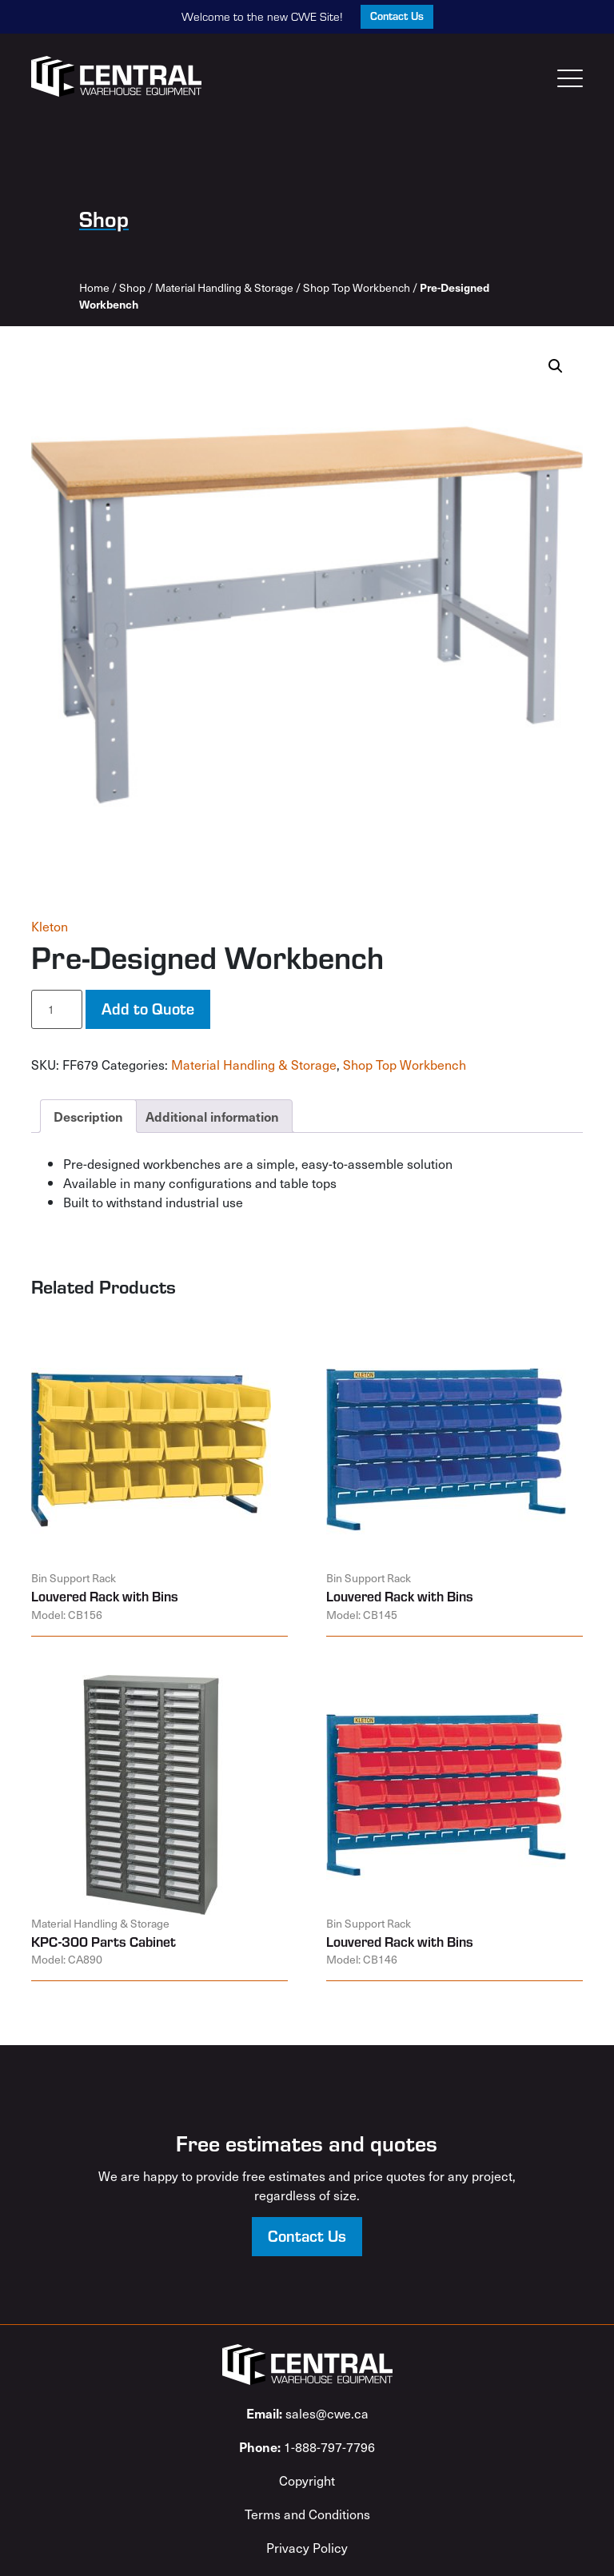 Image resolution: width=614 pixels, height=2576 pixels. What do you see at coordinates (307, 2446) in the screenshot?
I see `1-888-797-7796` at bounding box center [307, 2446].